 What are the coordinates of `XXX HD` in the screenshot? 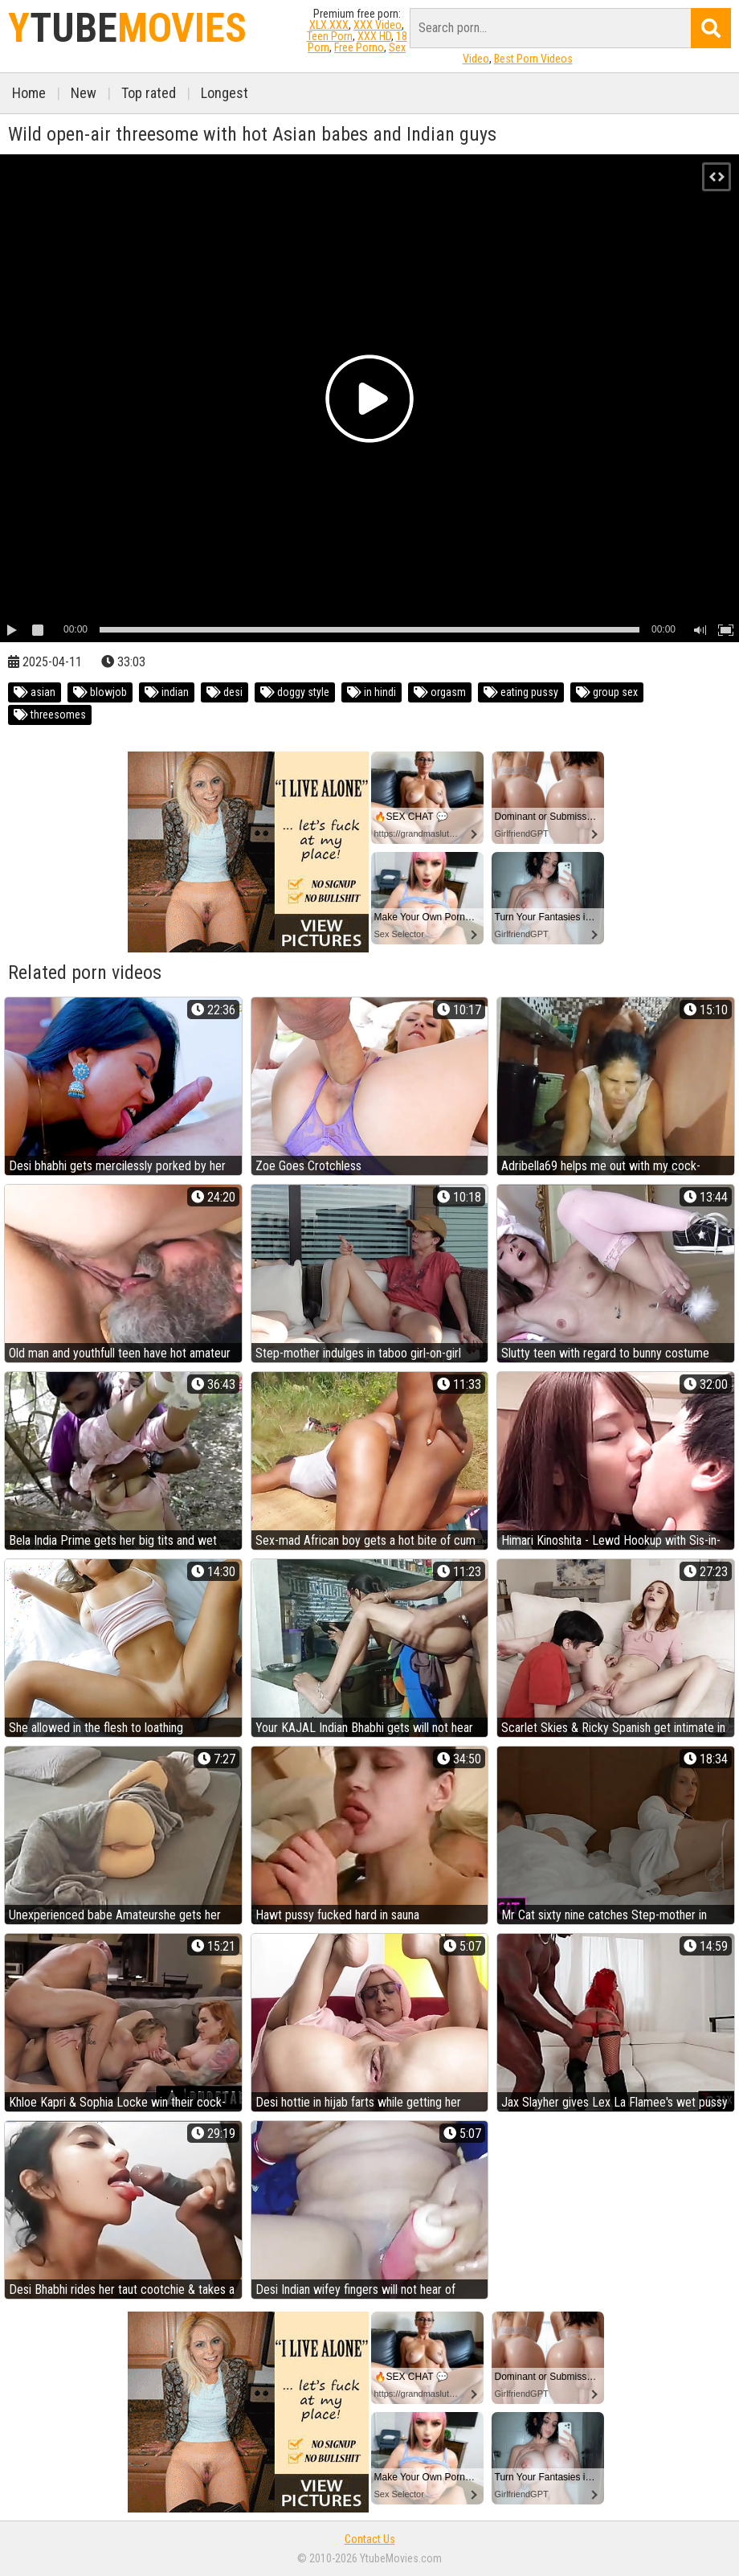 It's located at (374, 36).